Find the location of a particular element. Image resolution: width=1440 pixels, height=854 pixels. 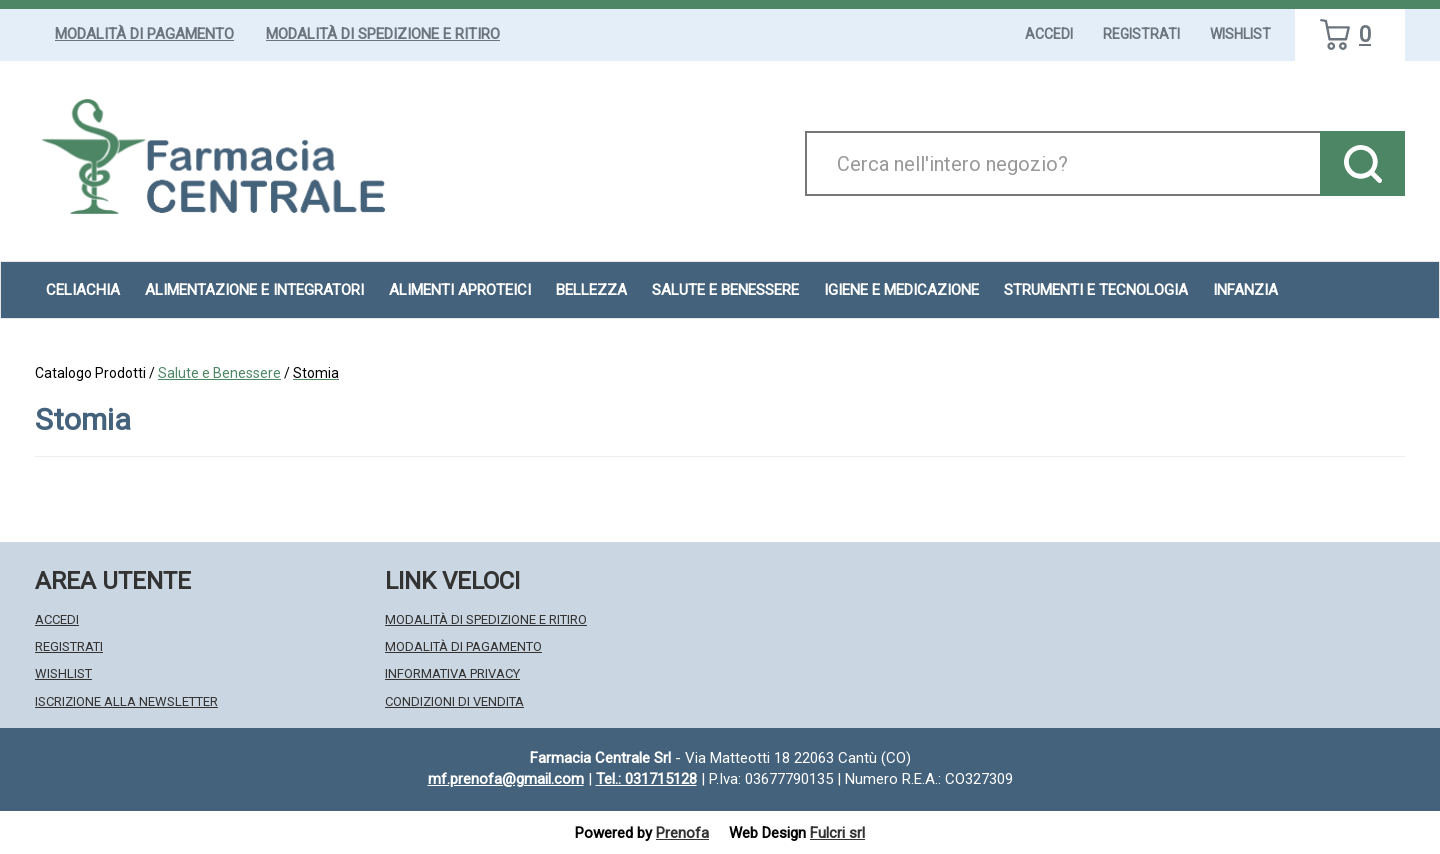

Infanzia [button] is located at coordinates (1245, 290).